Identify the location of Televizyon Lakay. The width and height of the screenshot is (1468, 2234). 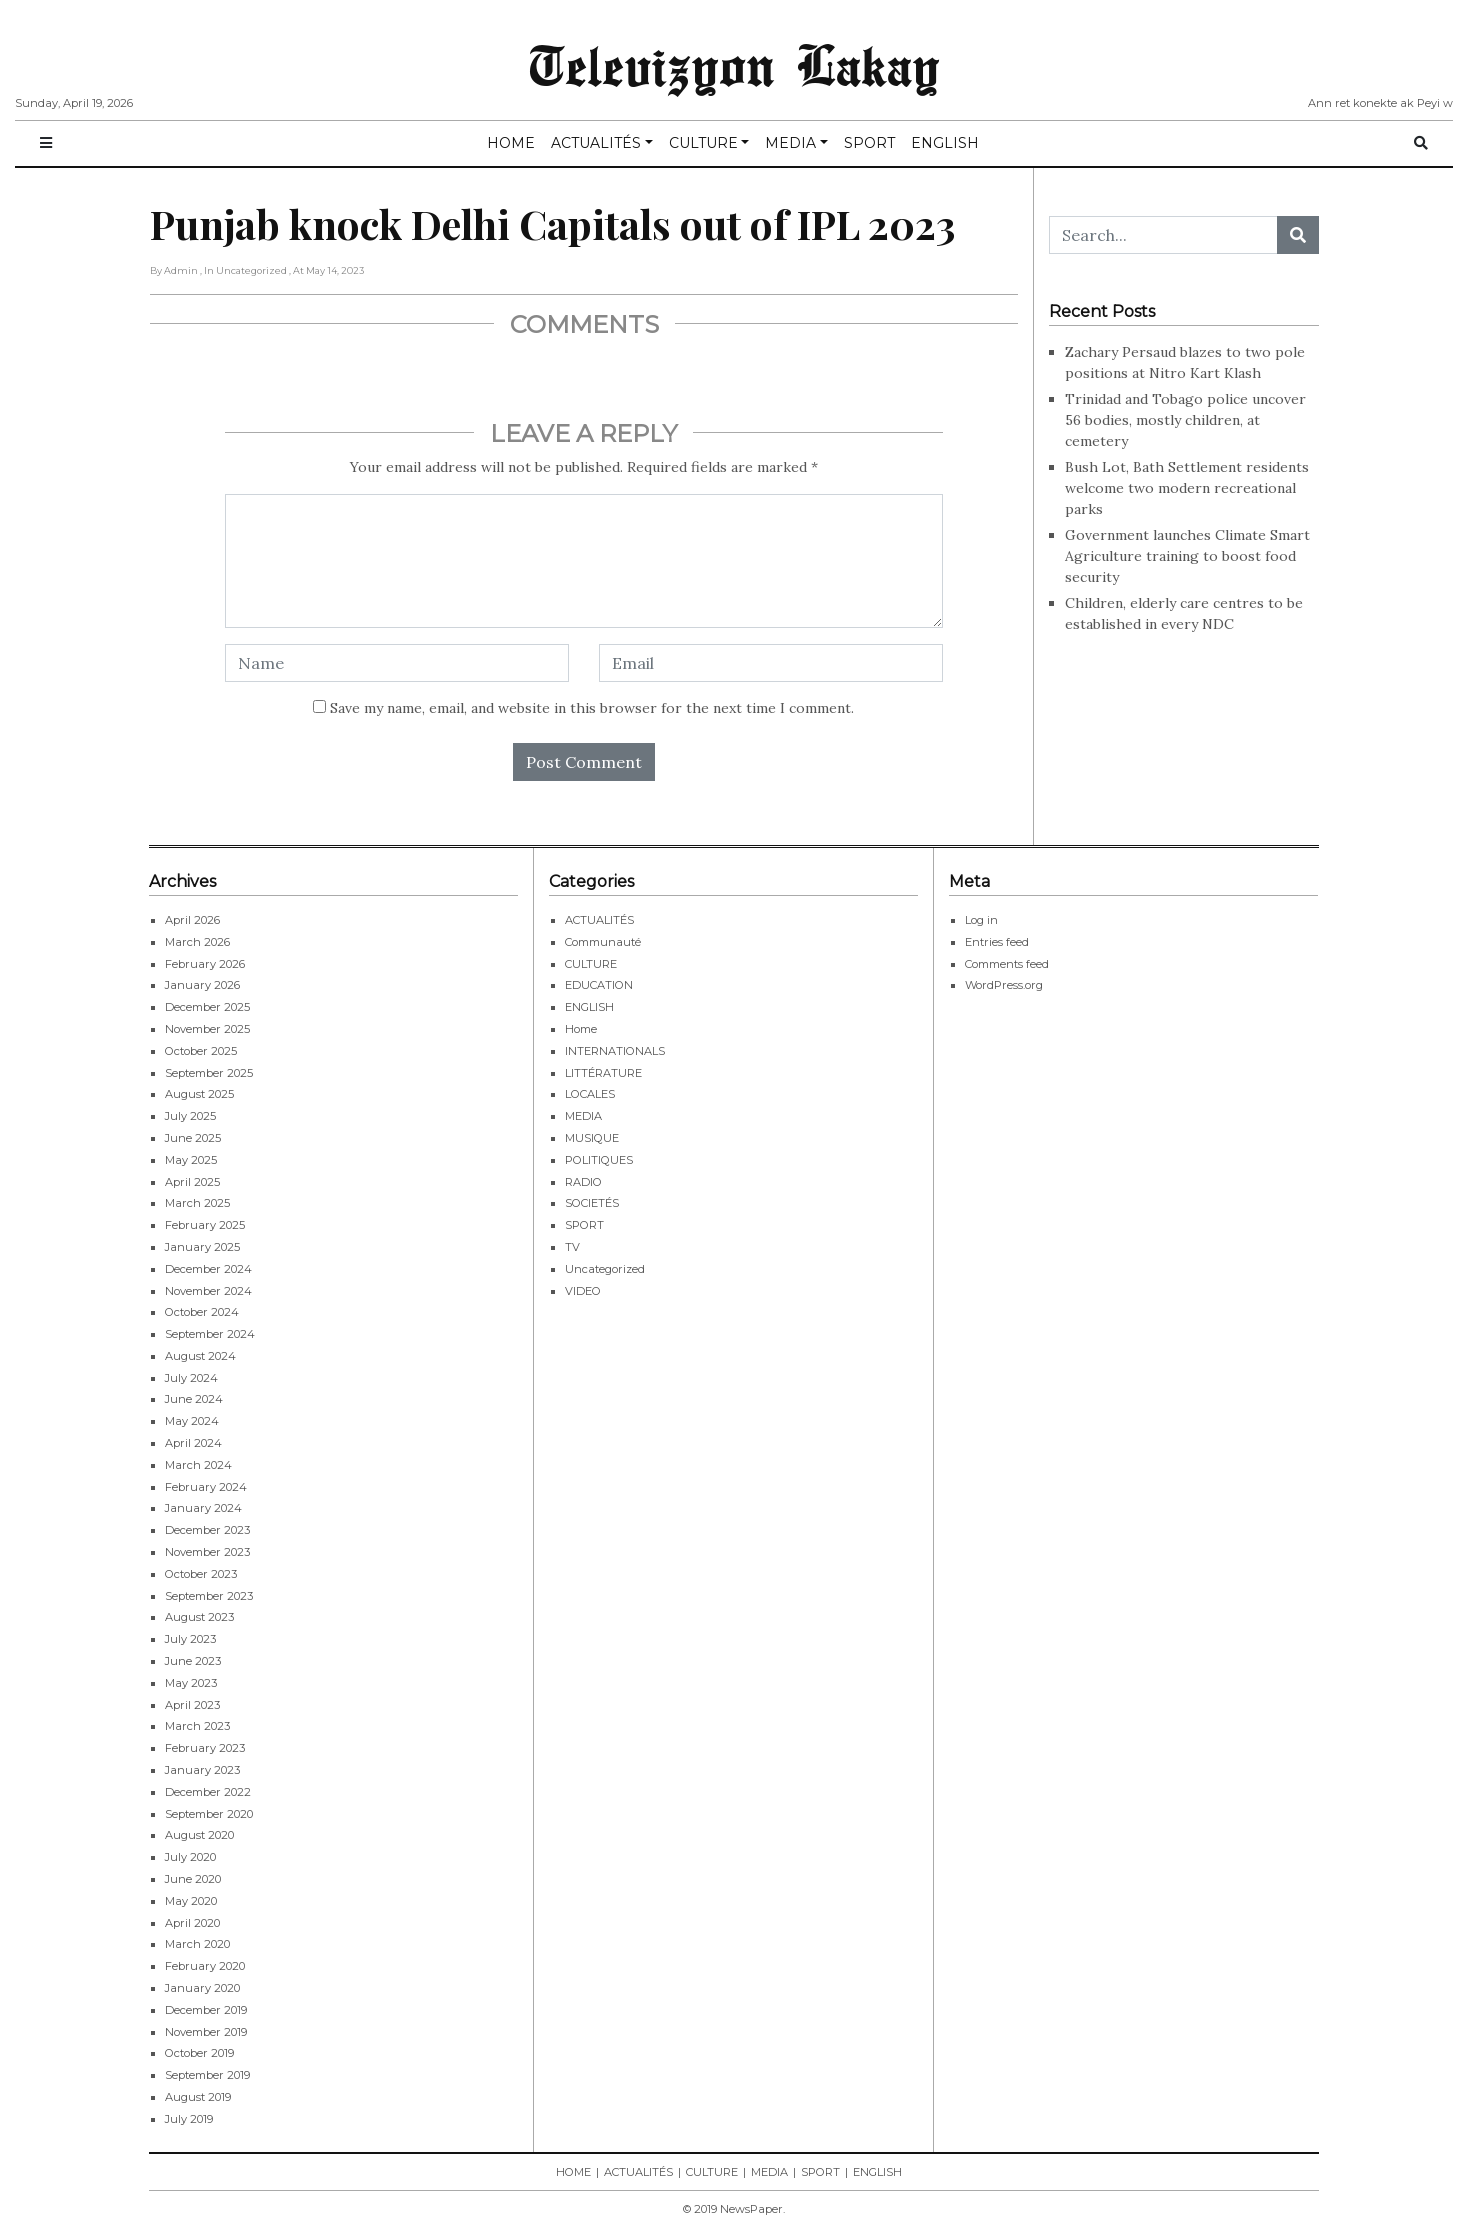
(734, 64).